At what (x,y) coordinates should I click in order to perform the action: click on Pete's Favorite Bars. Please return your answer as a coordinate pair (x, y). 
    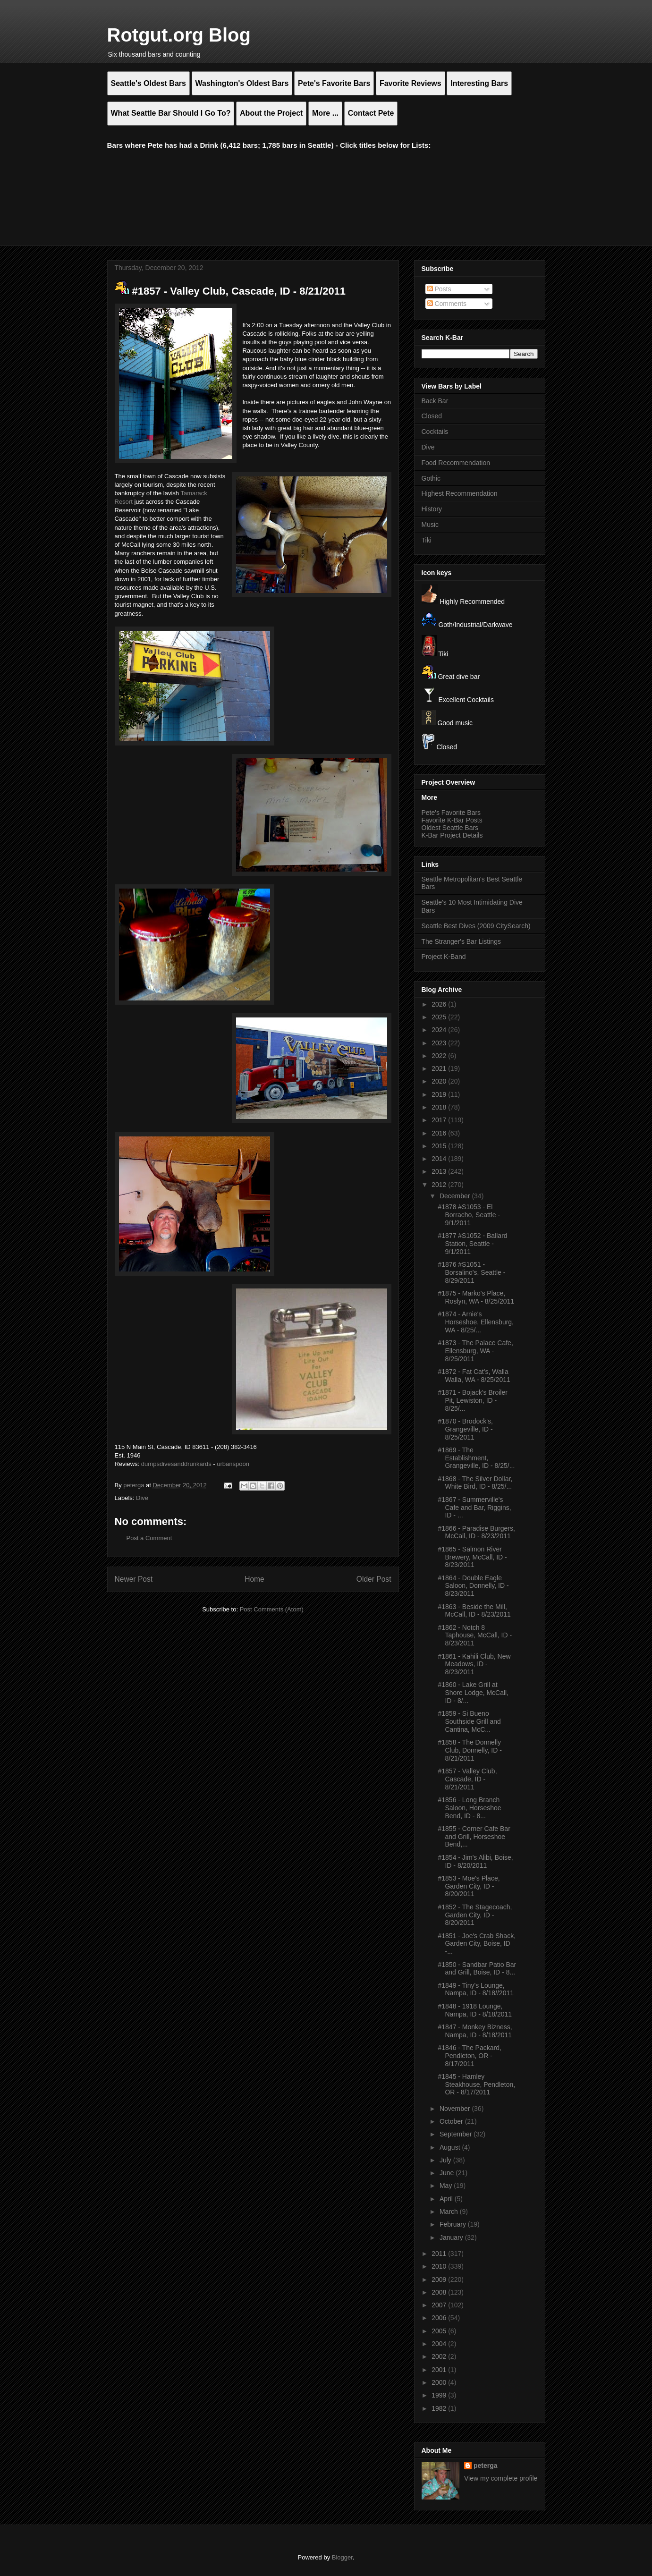
    Looking at the image, I should click on (451, 812).